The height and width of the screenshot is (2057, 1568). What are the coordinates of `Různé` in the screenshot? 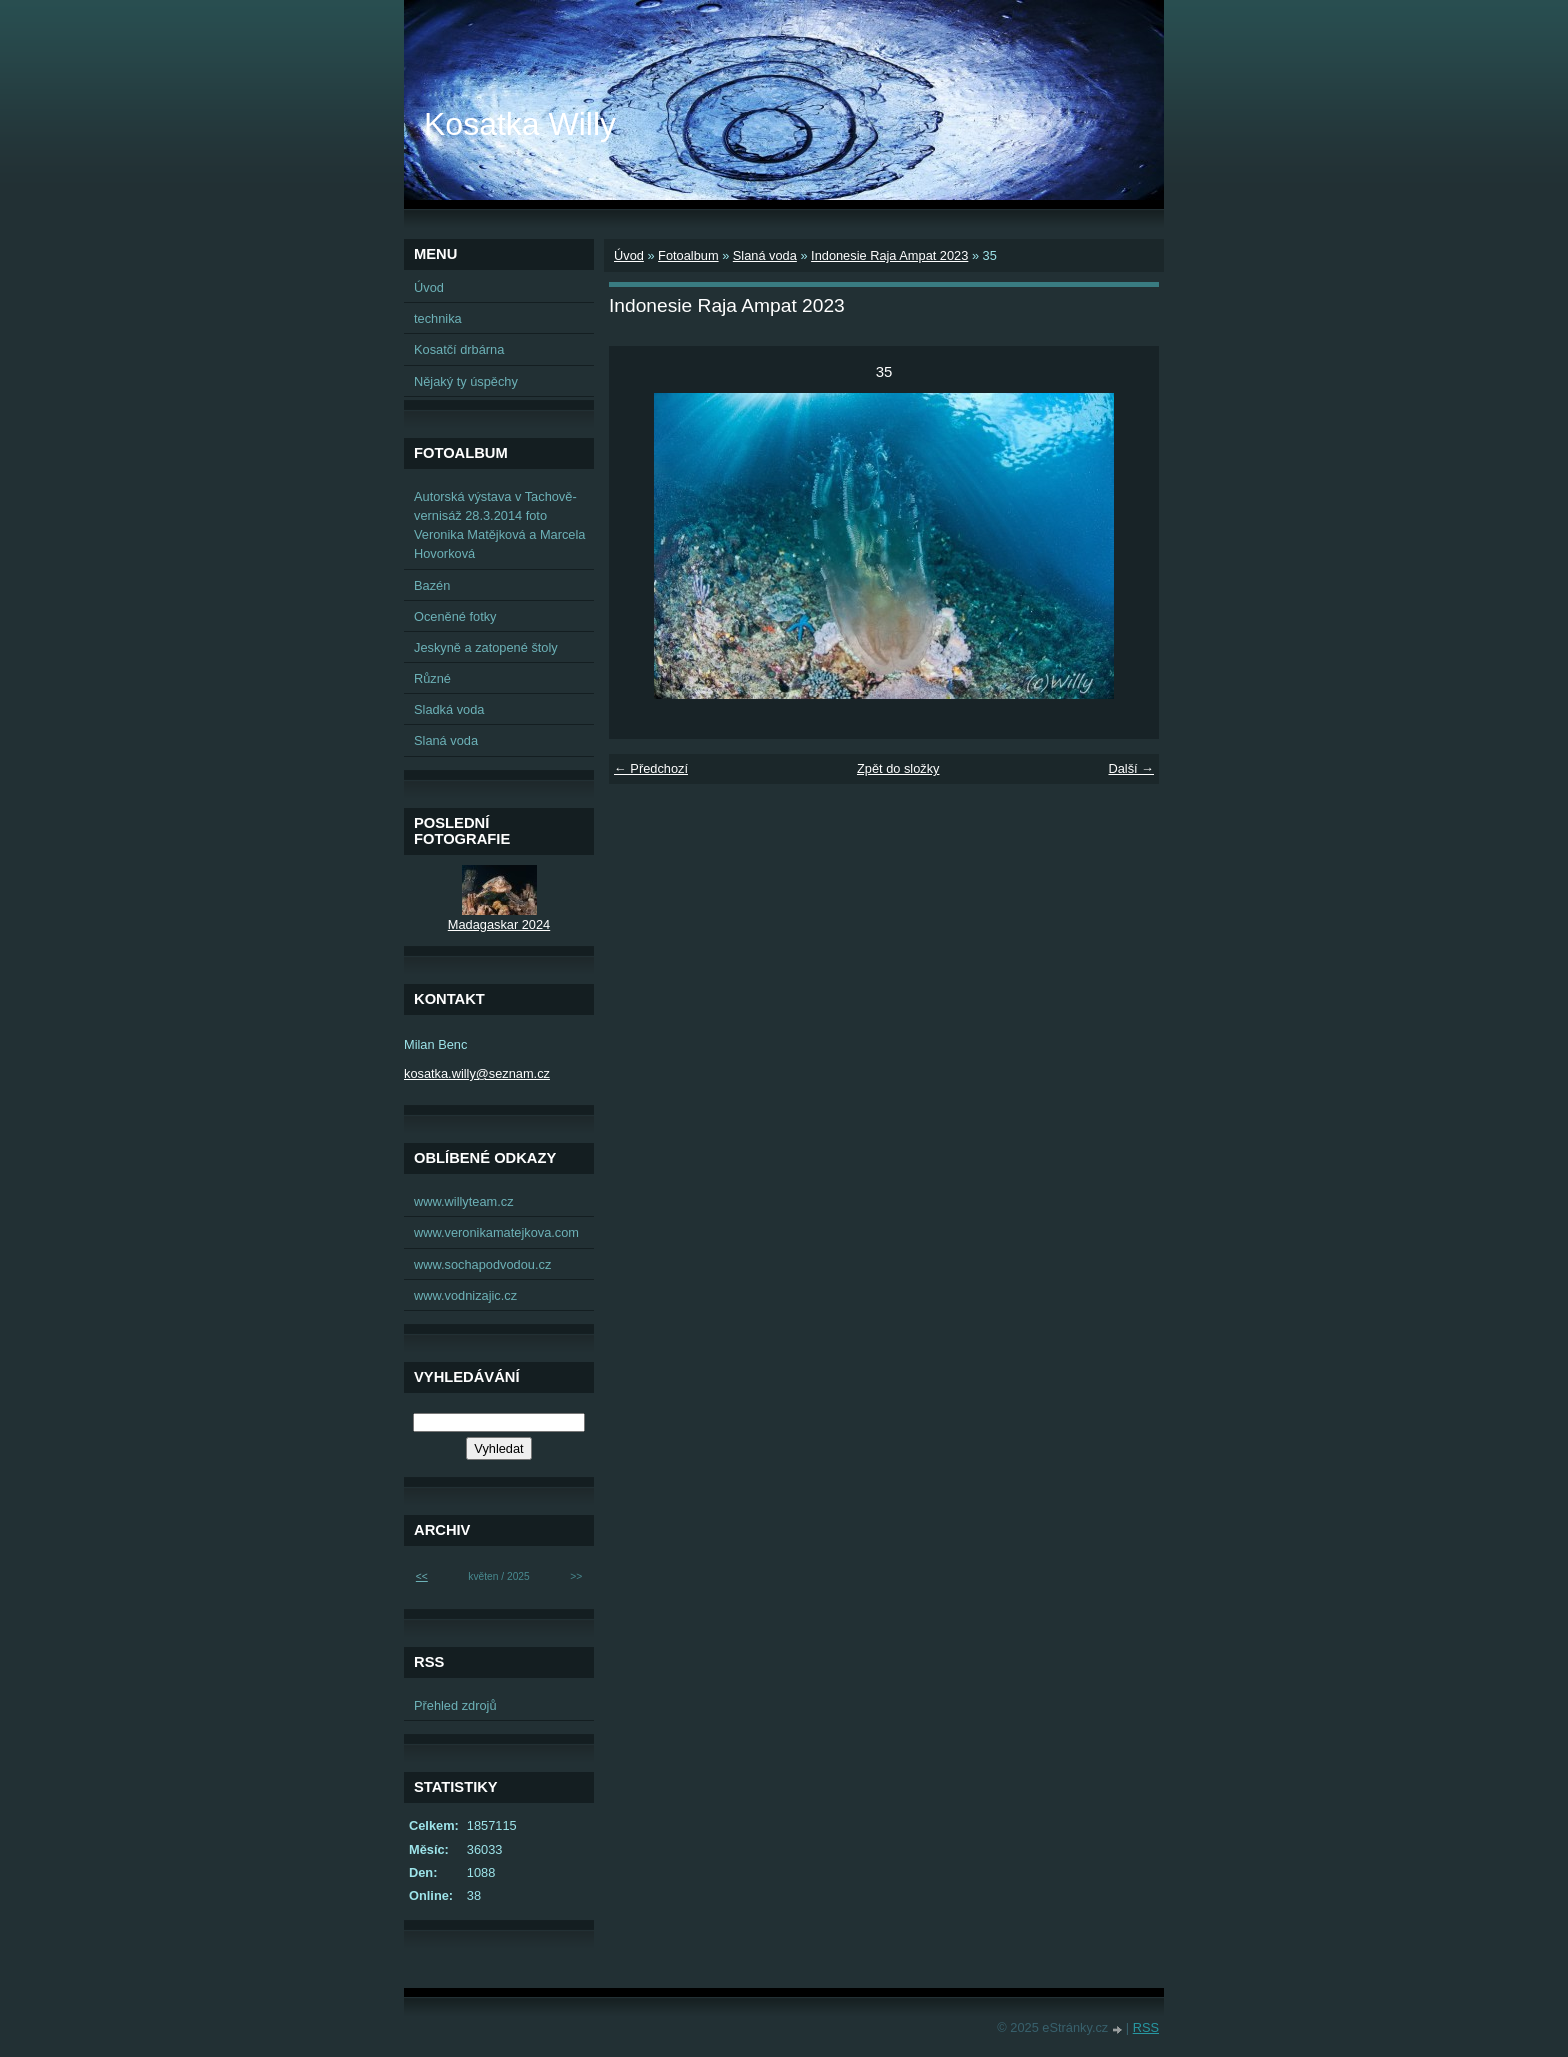 It's located at (432, 678).